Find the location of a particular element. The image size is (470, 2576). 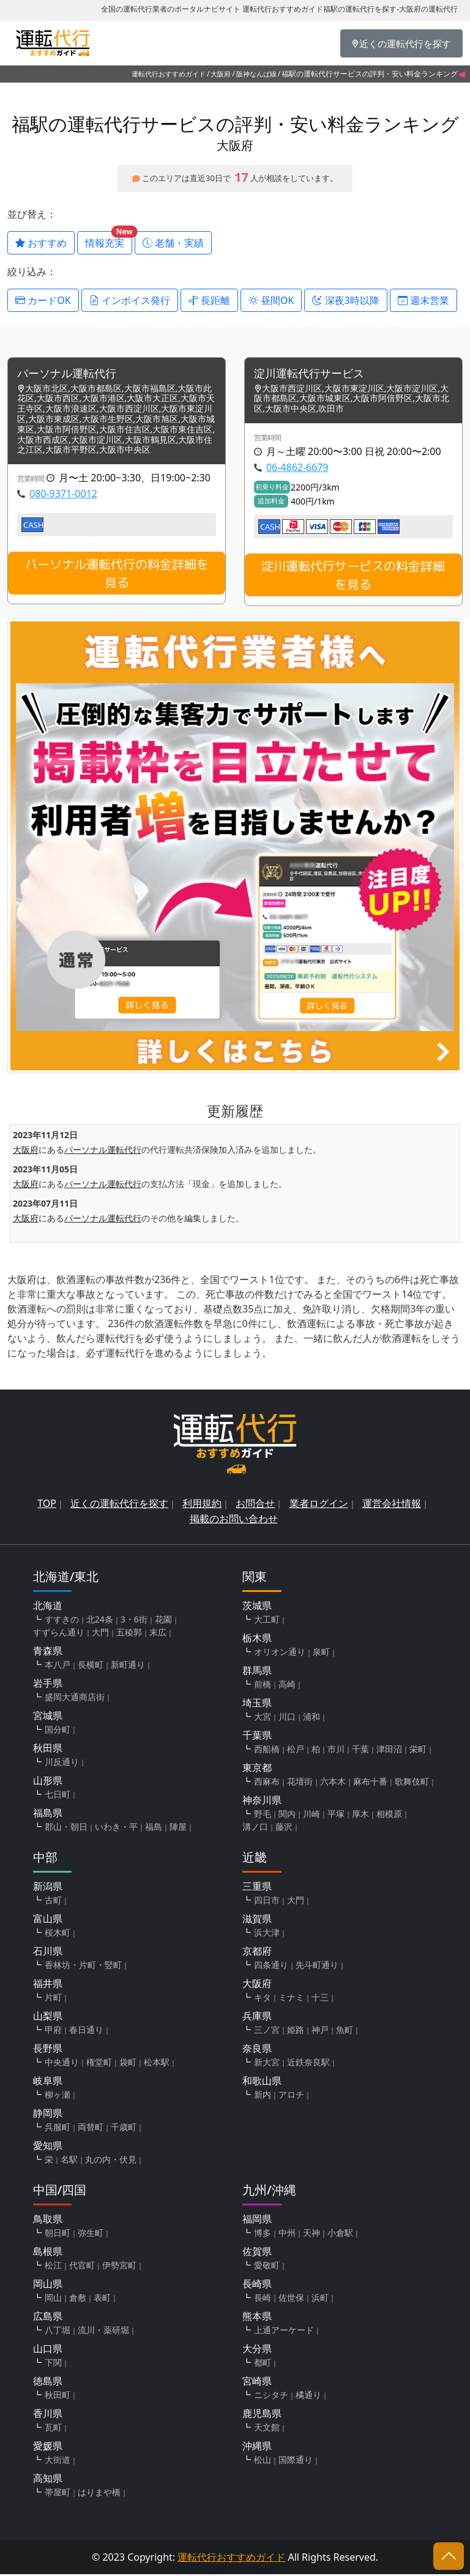

兵庫県 is located at coordinates (257, 2017).